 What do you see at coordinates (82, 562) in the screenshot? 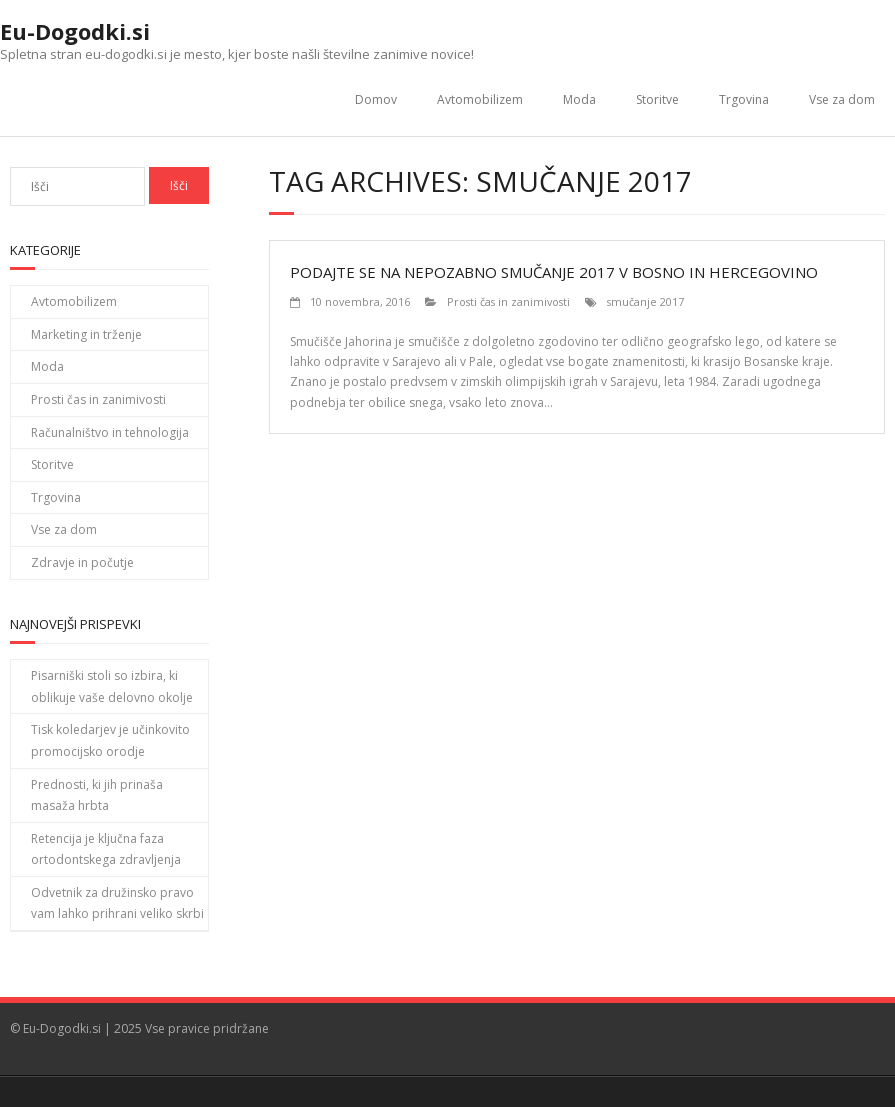
I see `Zdravje in počutje` at bounding box center [82, 562].